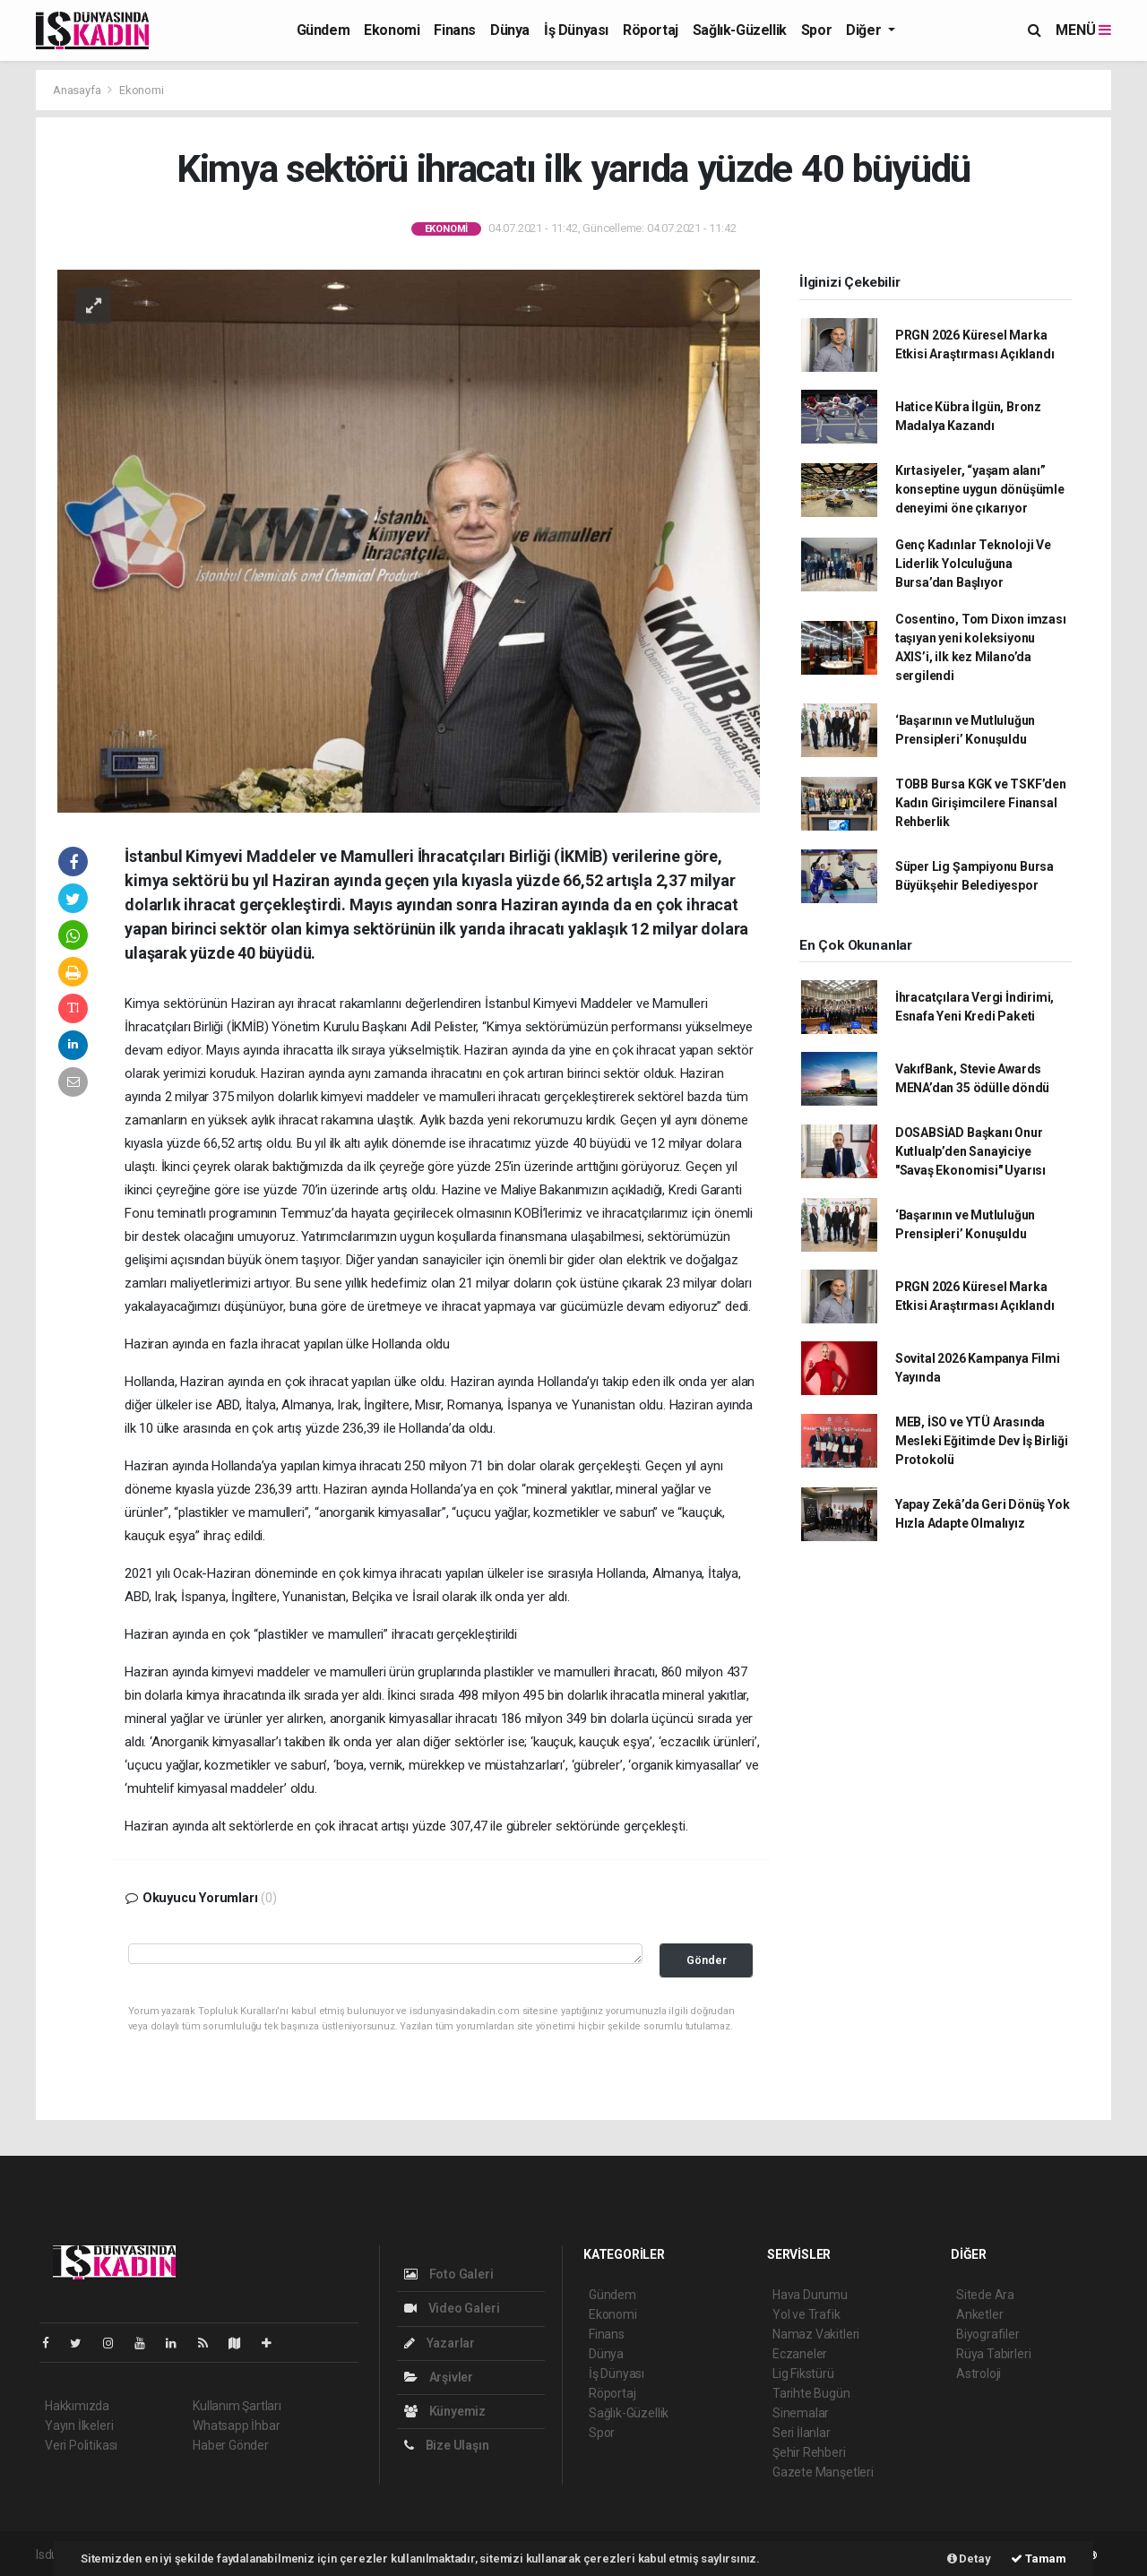  I want to click on Dünya, so click(510, 30).